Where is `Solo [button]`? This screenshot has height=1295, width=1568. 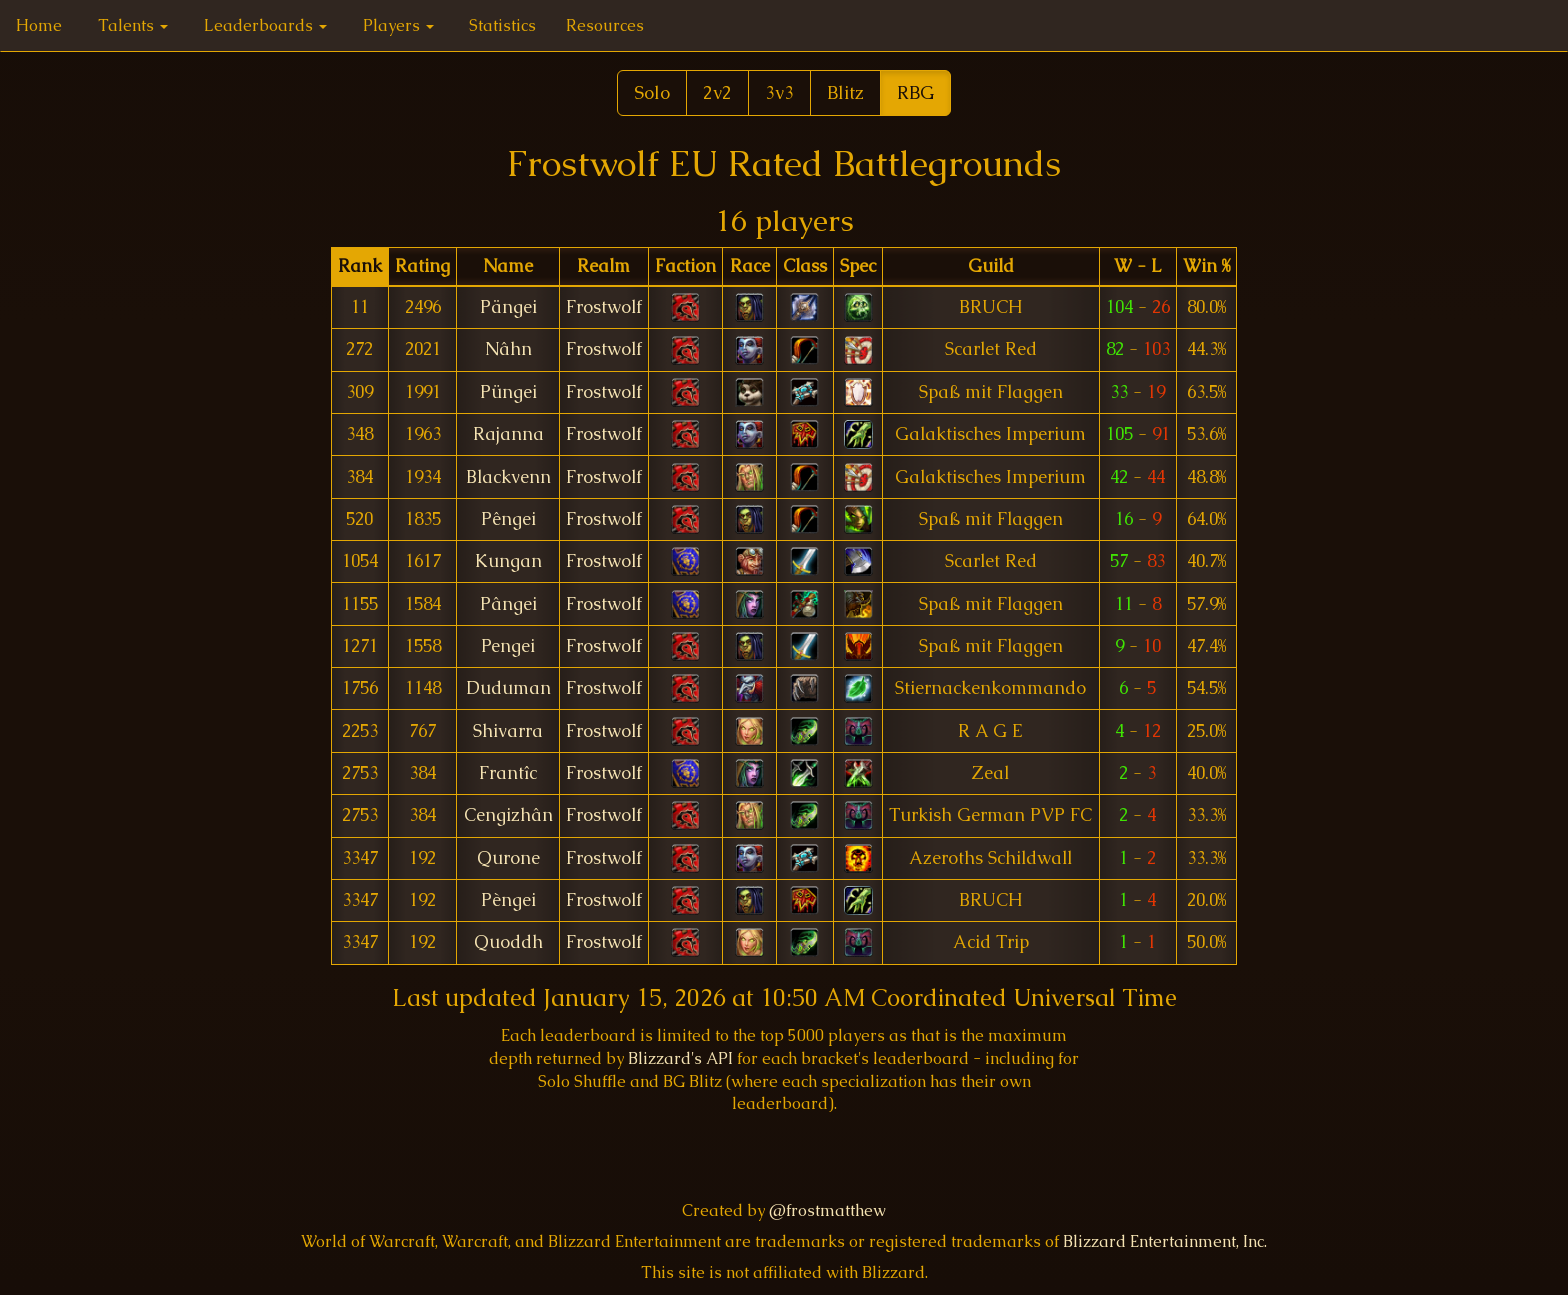
Solo [button] is located at coordinates (652, 92).